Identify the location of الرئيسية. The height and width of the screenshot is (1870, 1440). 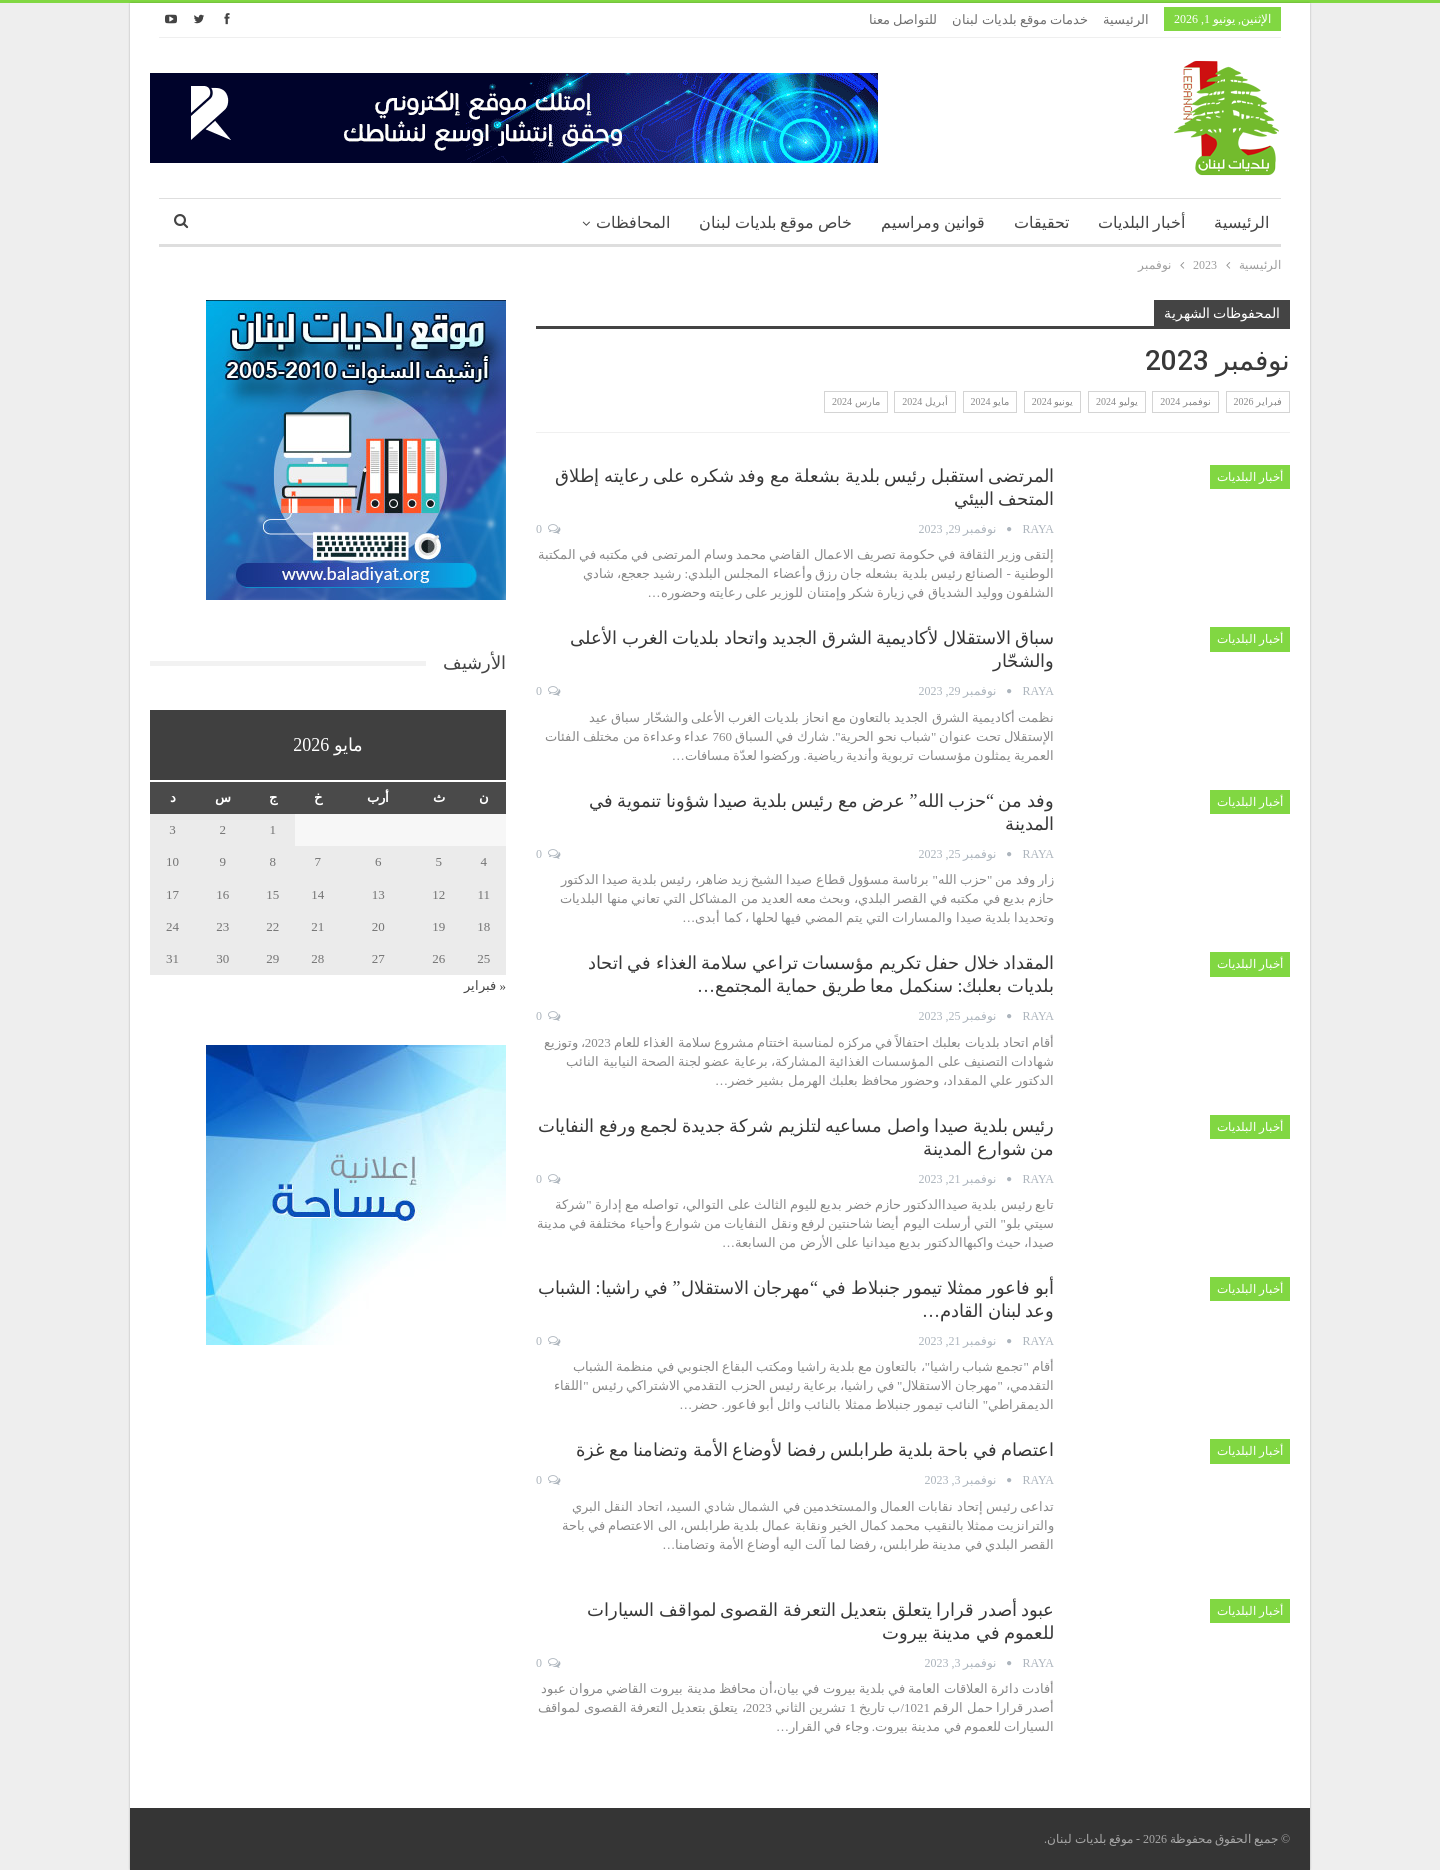
(1126, 19).